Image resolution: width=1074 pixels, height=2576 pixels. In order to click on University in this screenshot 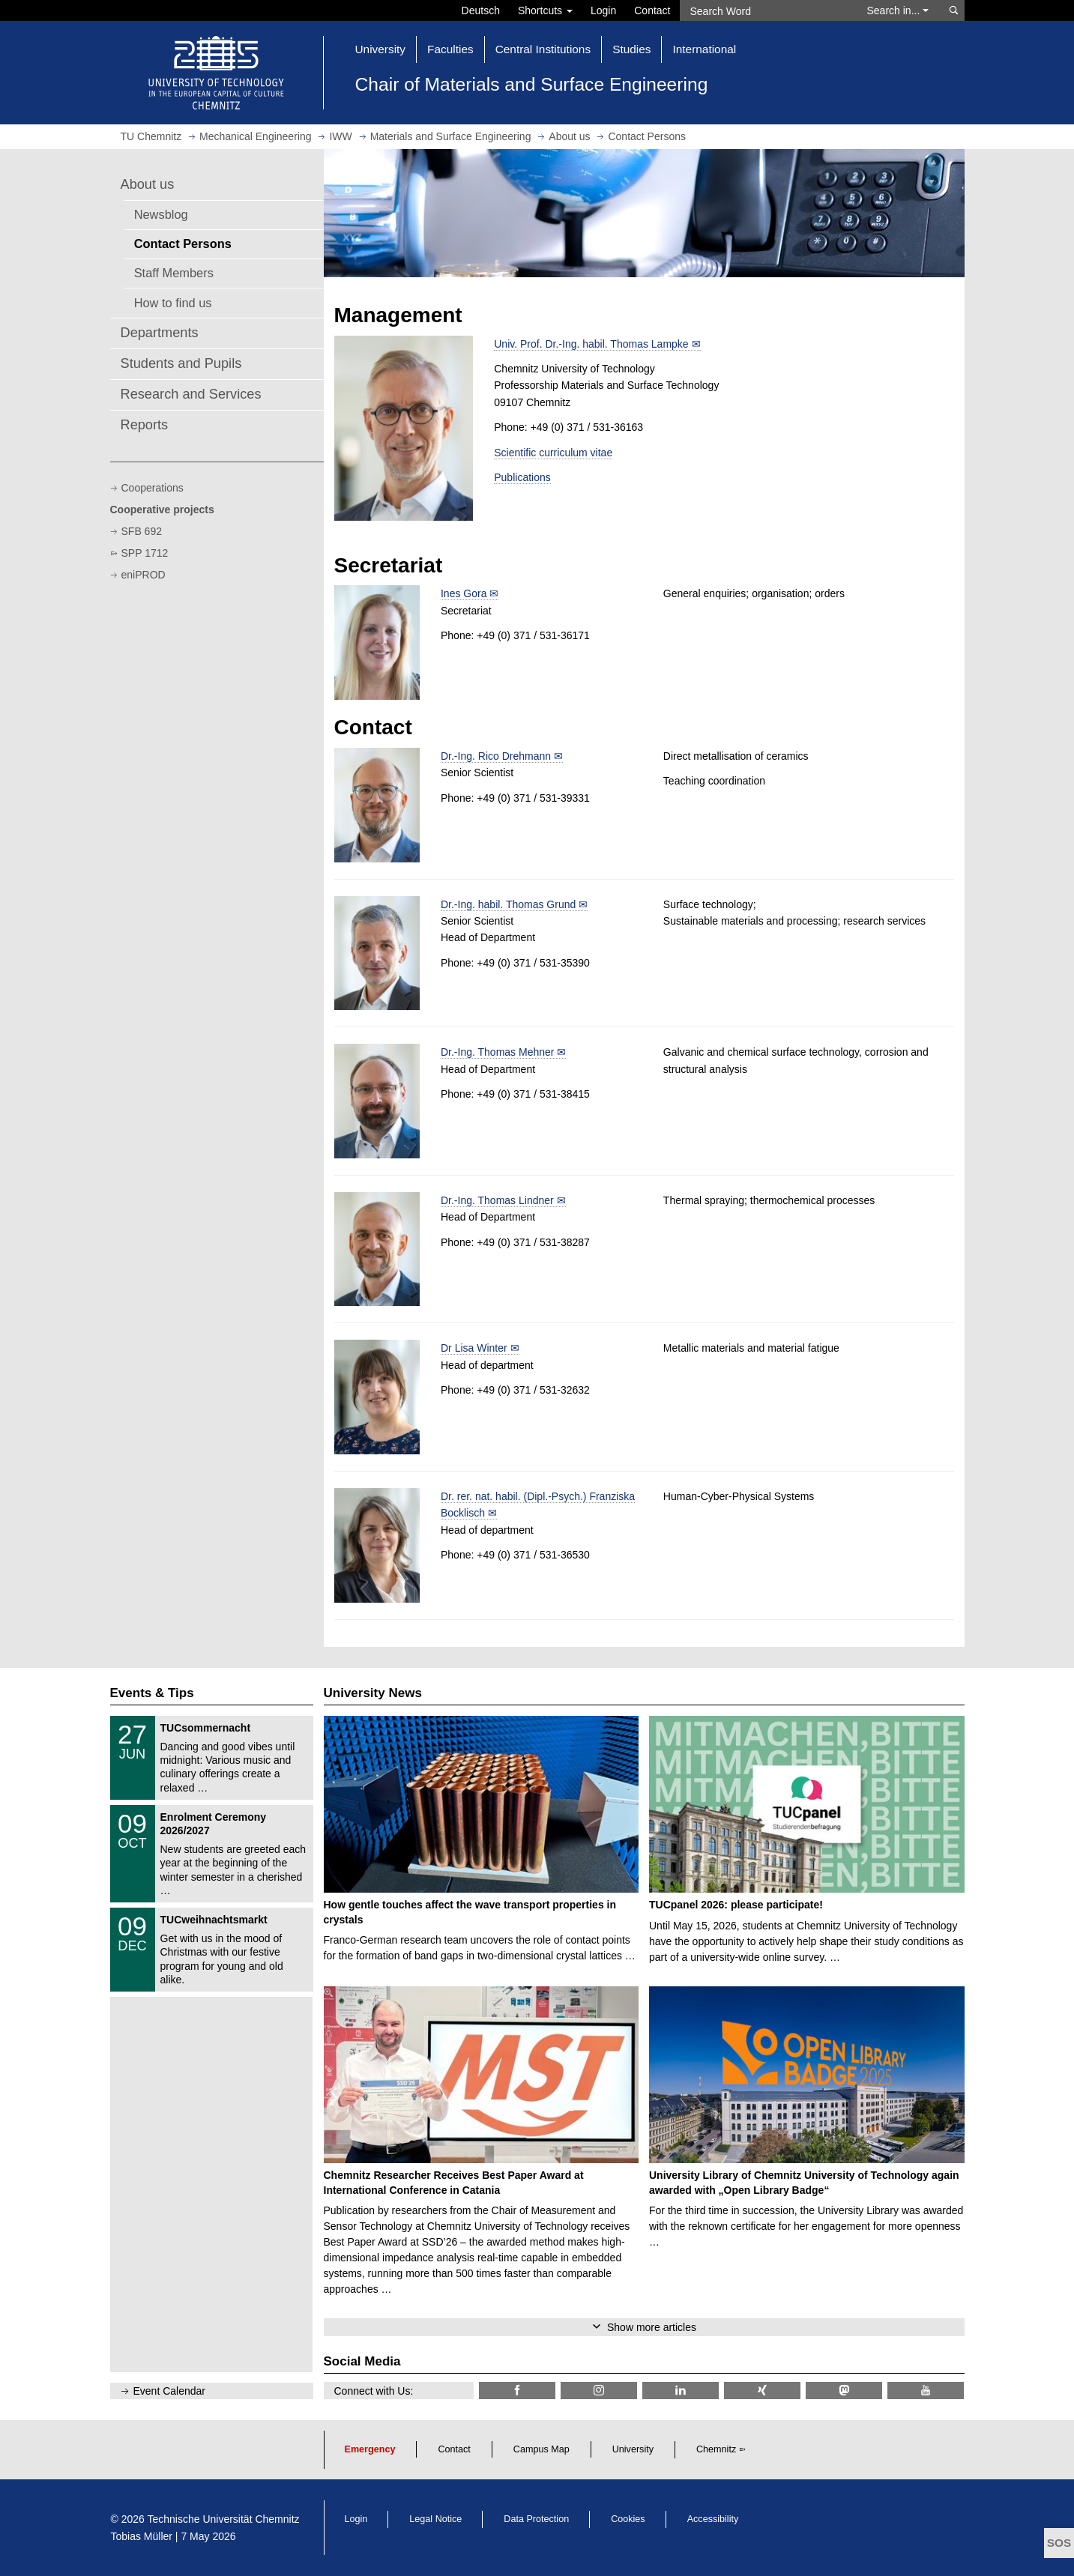, I will do `click(633, 2449)`.